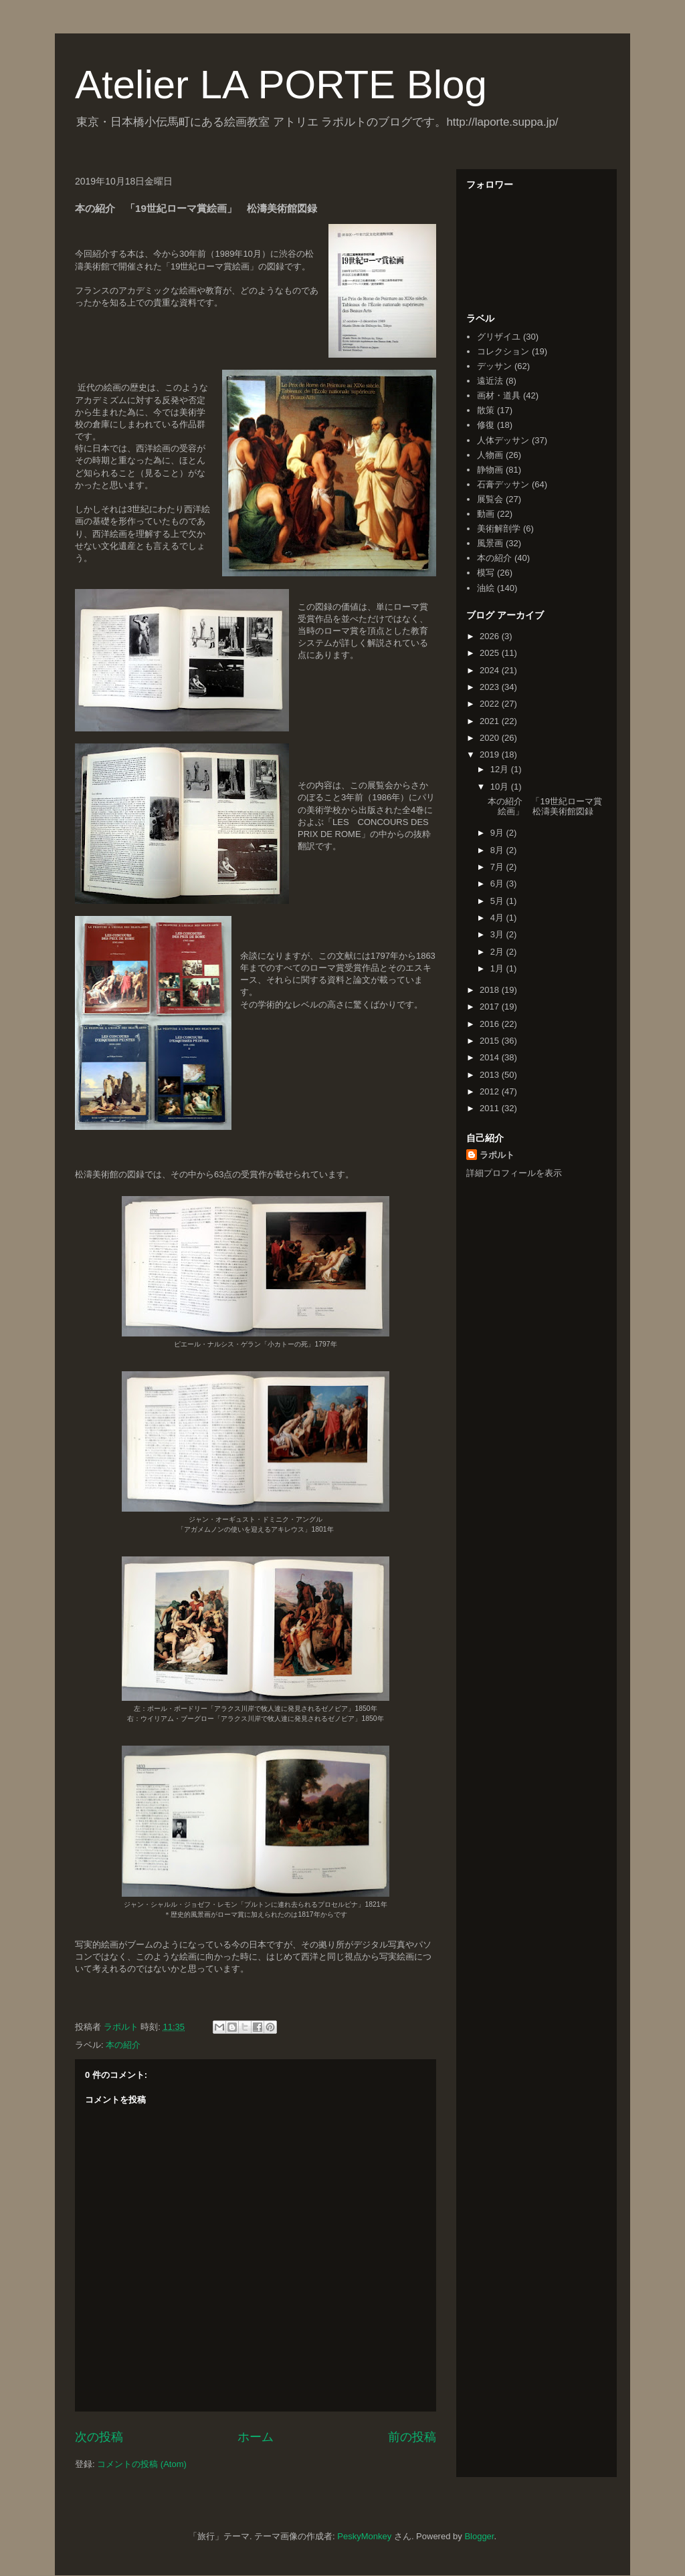  Describe the element at coordinates (498, 833) in the screenshot. I see `9月` at that location.